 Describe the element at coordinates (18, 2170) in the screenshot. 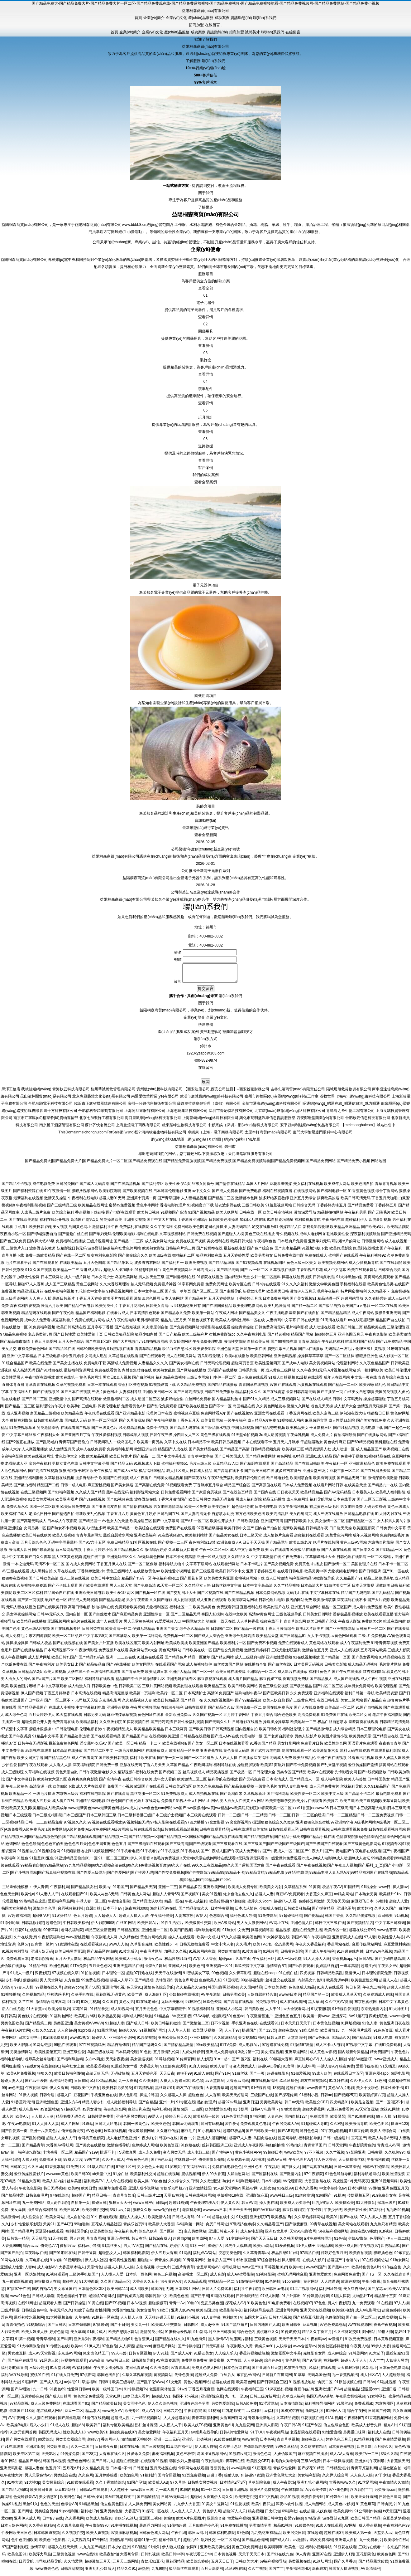

I see `日韩51页` at that location.